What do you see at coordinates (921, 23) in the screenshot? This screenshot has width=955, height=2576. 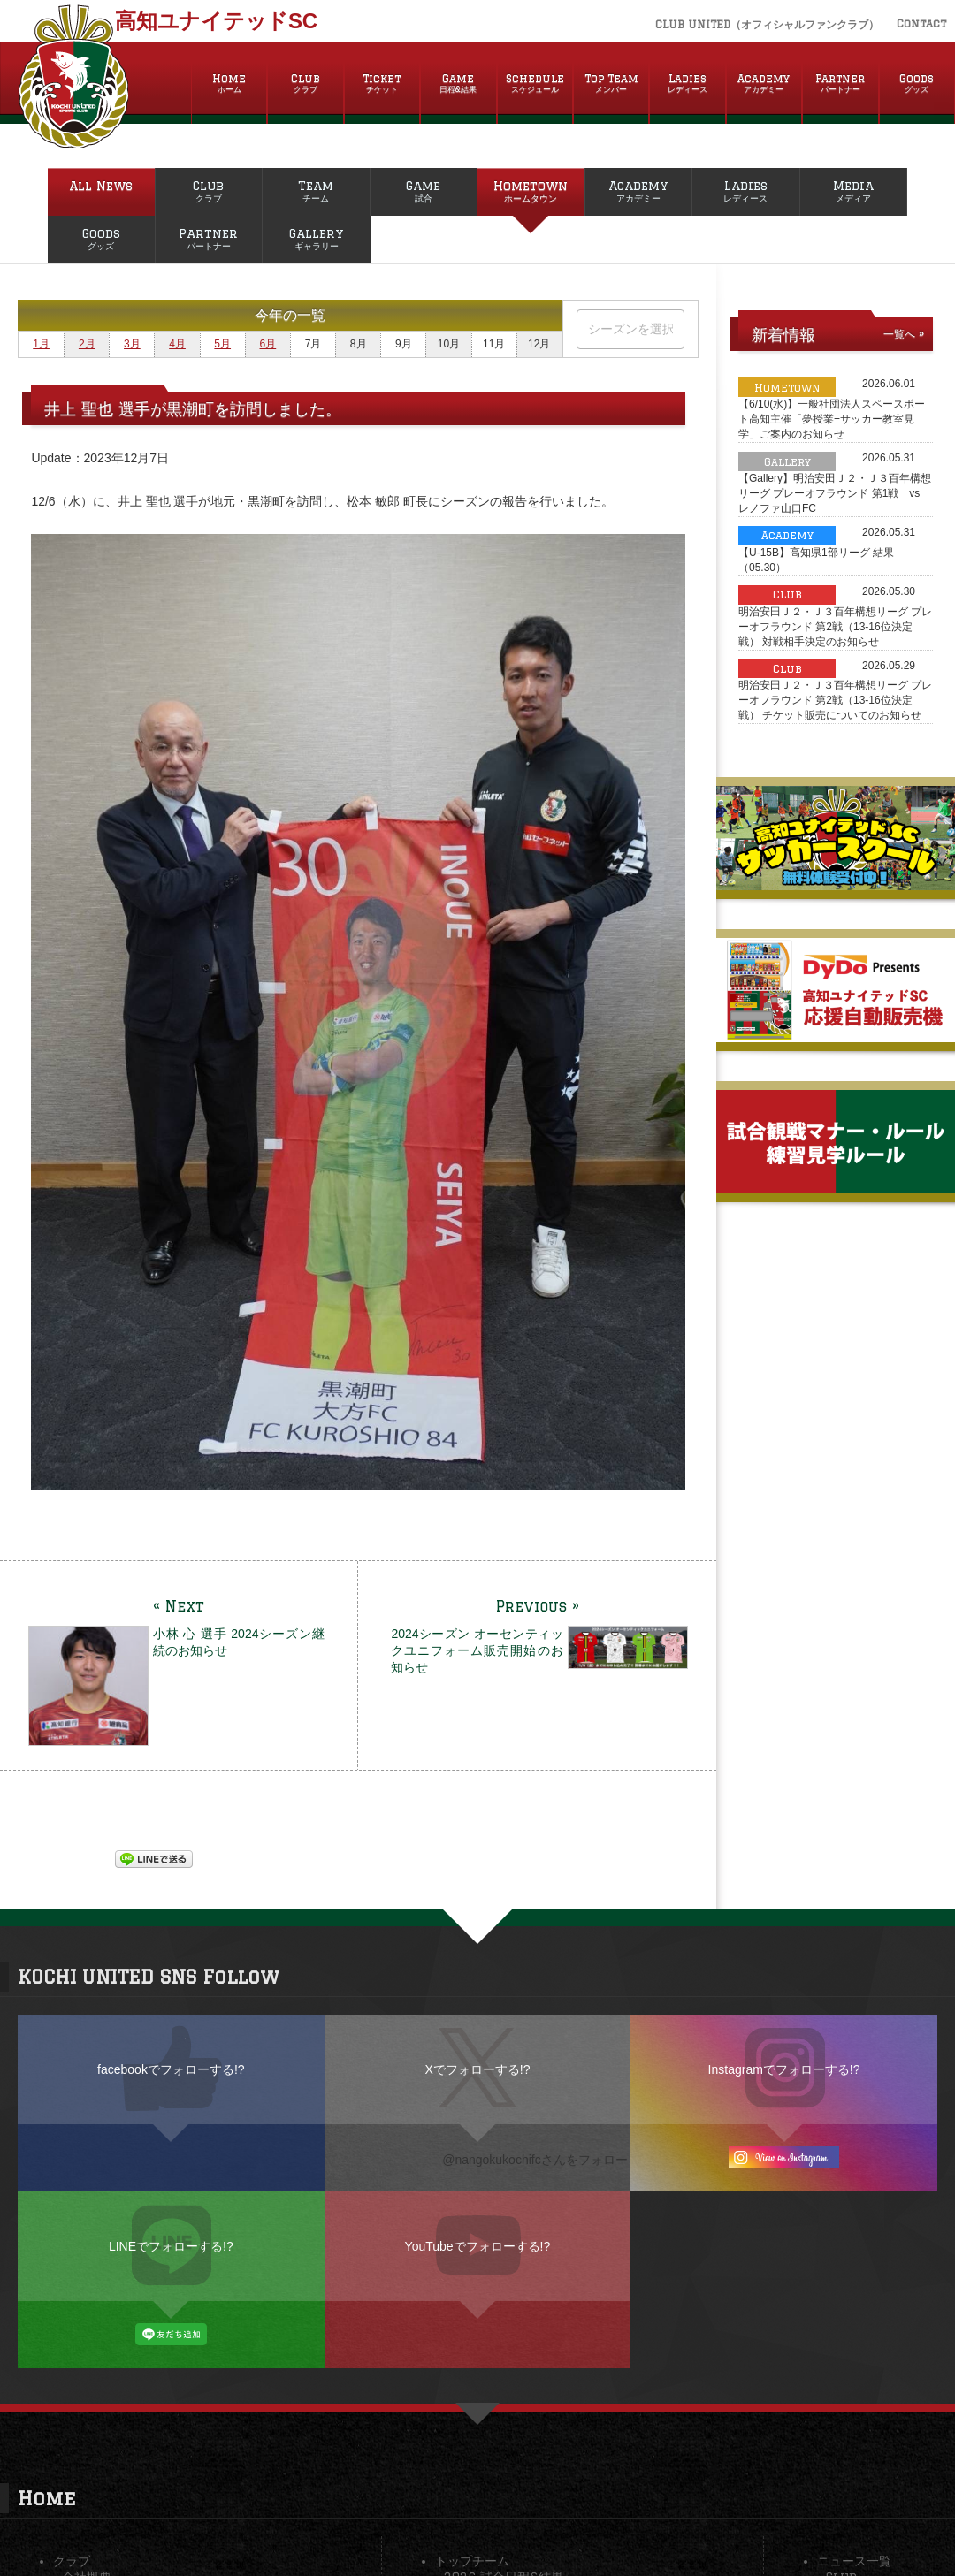 I see `Contact` at bounding box center [921, 23].